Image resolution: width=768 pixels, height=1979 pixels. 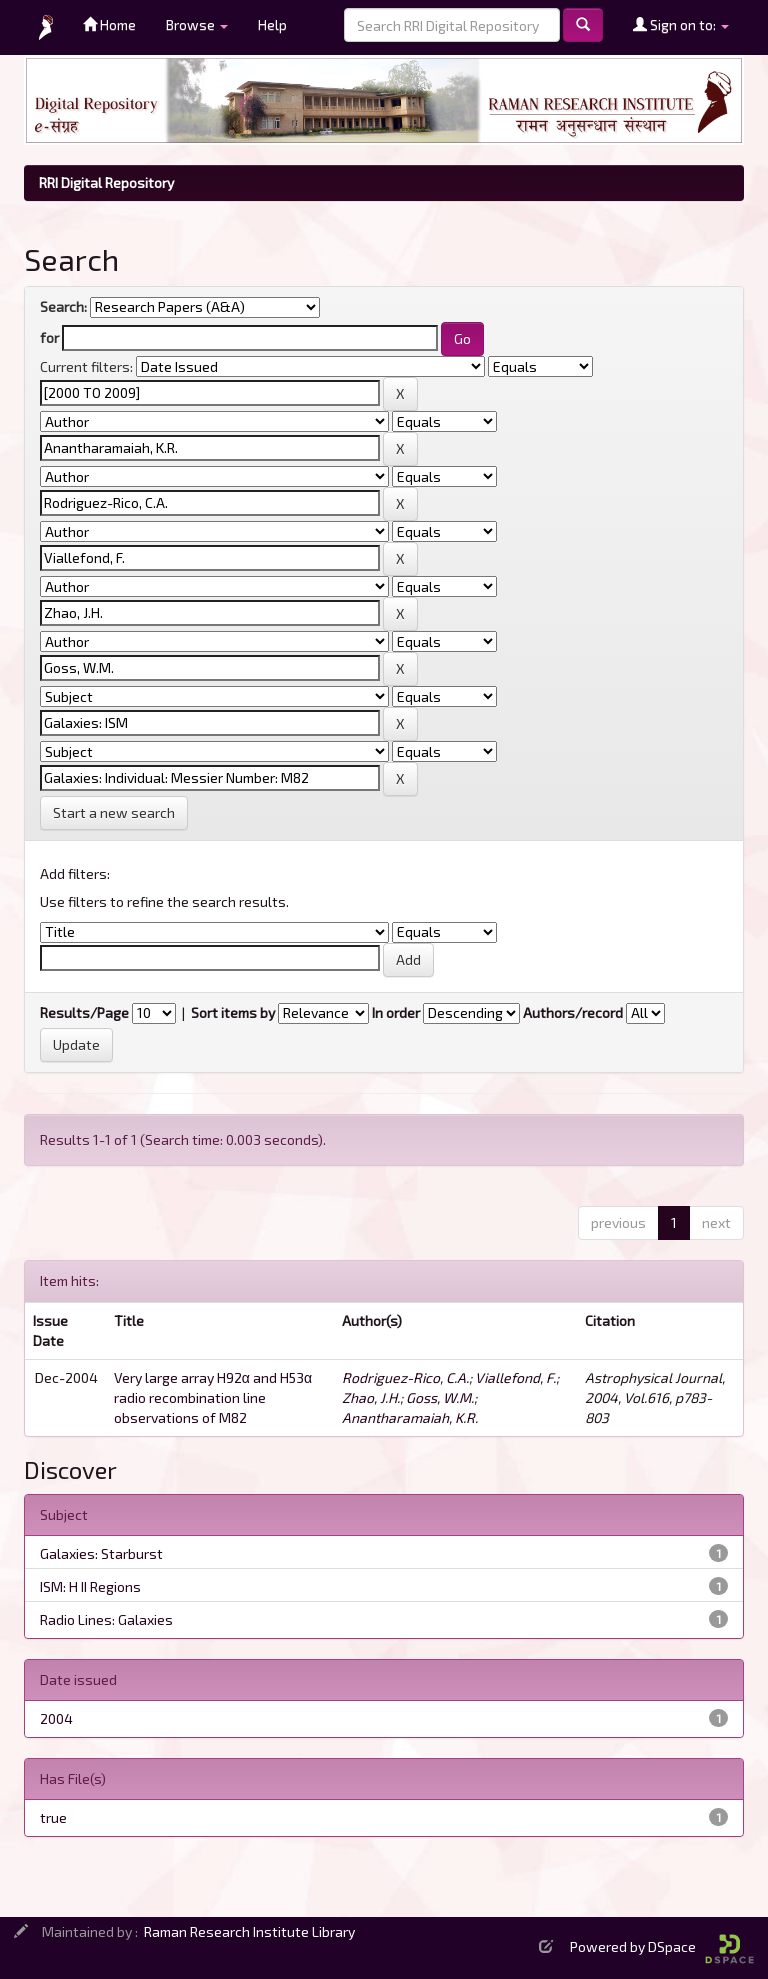 I want to click on In order, so click(x=396, y=1012).